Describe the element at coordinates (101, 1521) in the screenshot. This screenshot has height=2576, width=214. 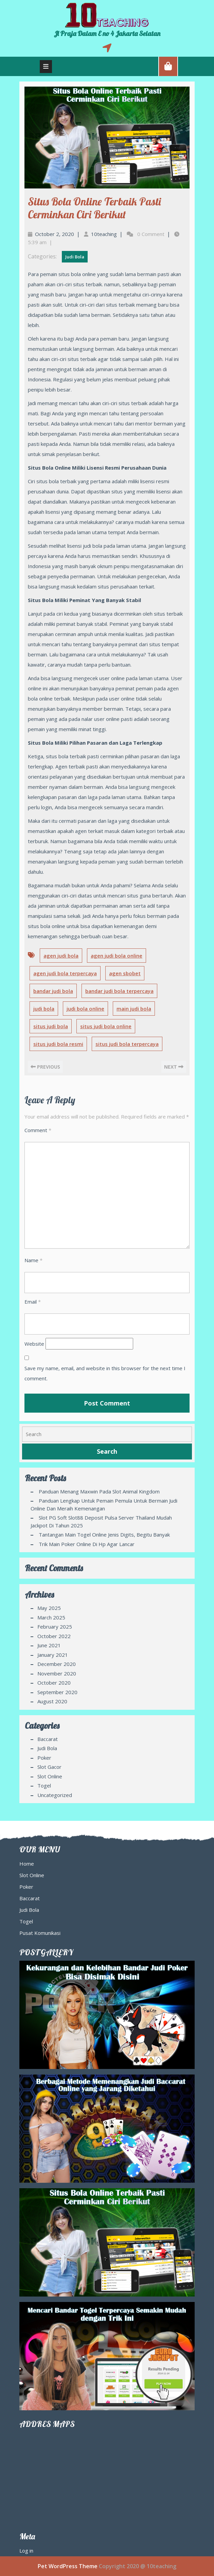
I see `Slot PG Soft Slot88 Deposit Pulsa Server Thailand Mudah Jackpot di Tahun 2025` at that location.